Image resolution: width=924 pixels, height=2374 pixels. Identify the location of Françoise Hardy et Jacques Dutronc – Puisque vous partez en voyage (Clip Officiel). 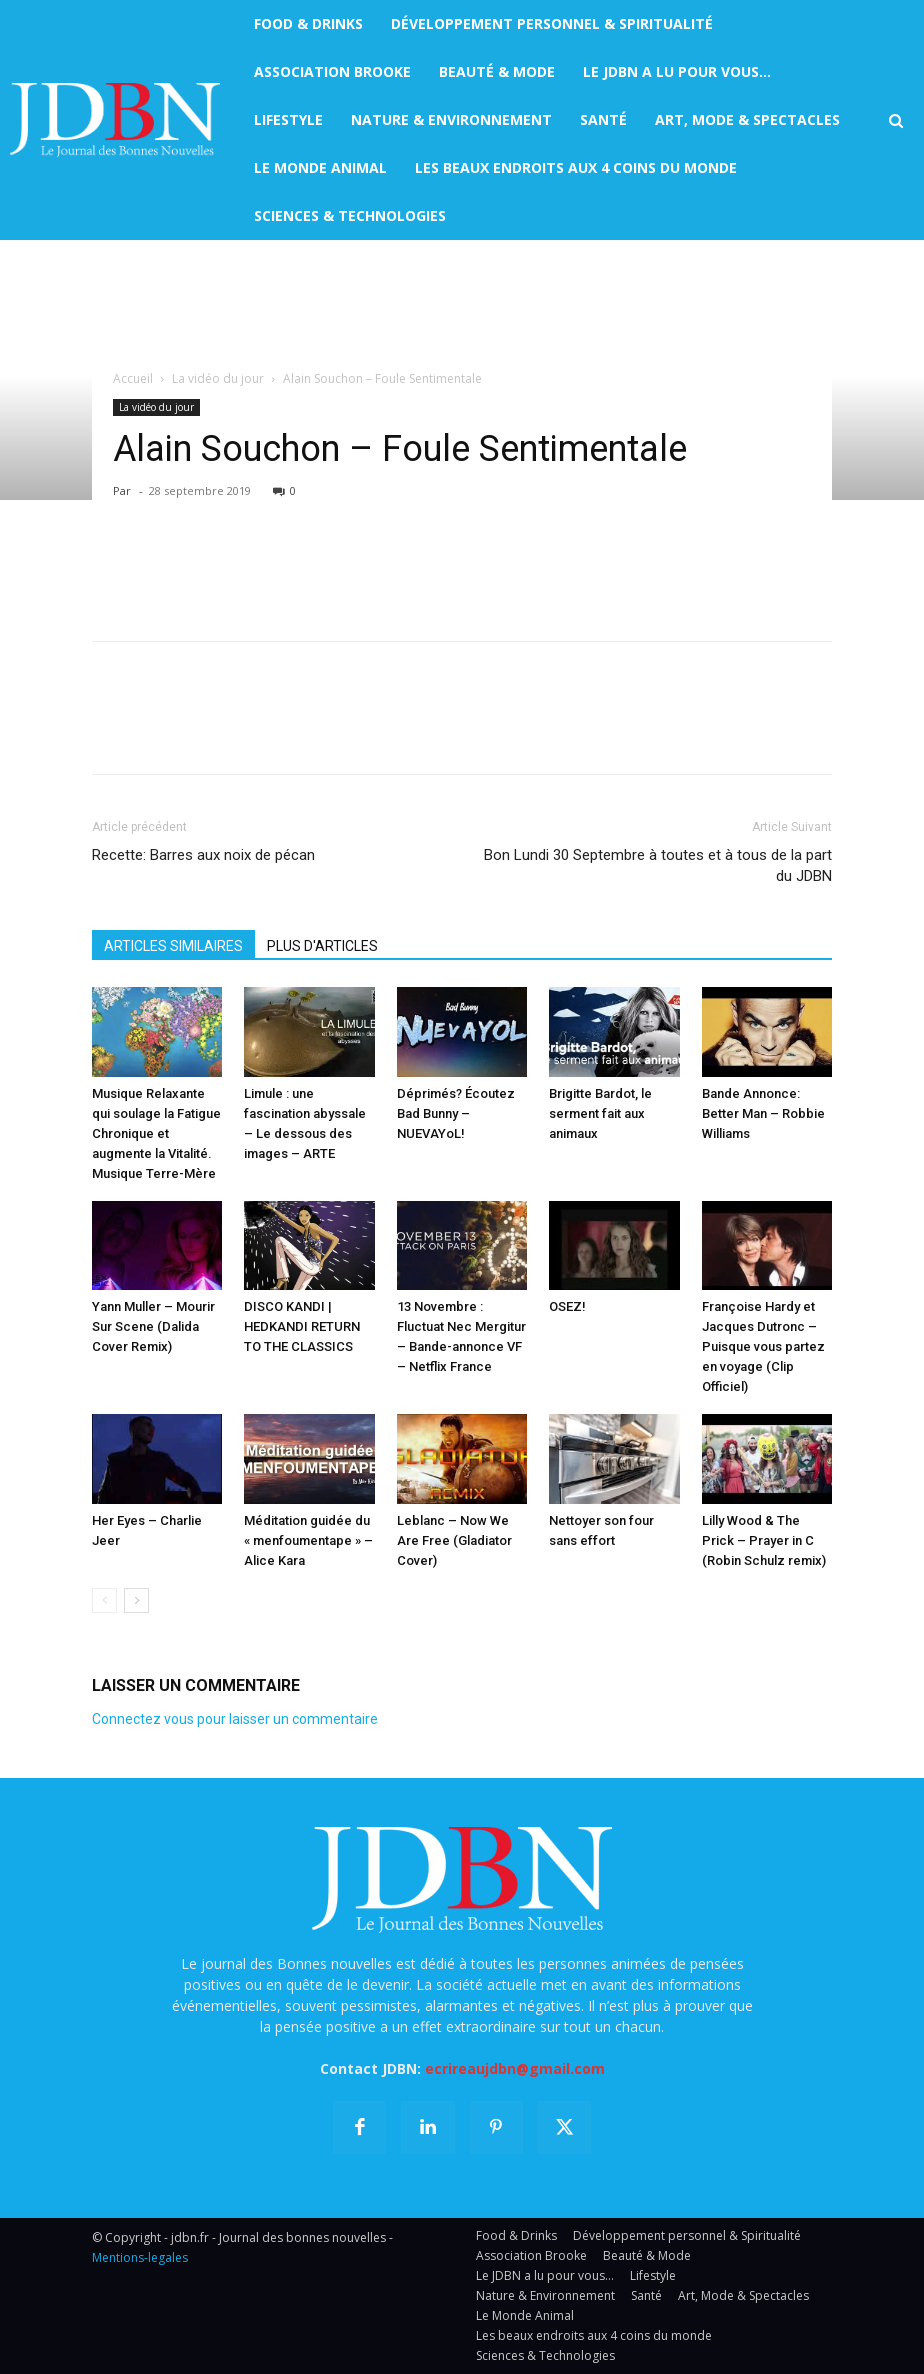
(763, 1346).